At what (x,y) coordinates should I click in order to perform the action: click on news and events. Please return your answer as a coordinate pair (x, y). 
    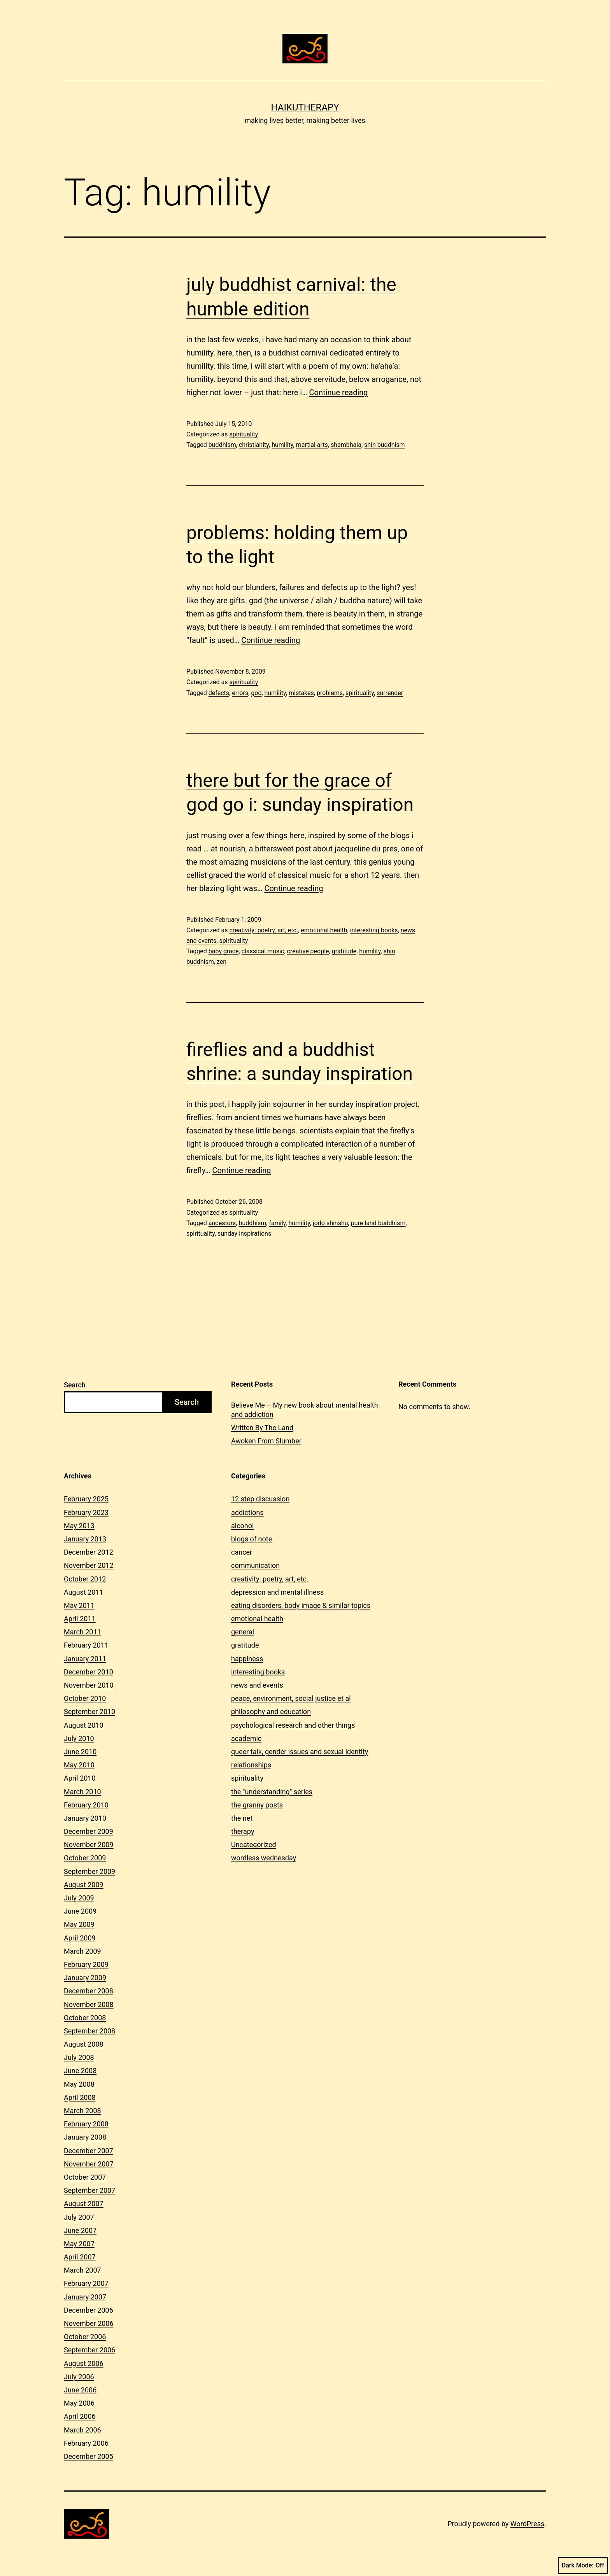
    Looking at the image, I should click on (257, 1685).